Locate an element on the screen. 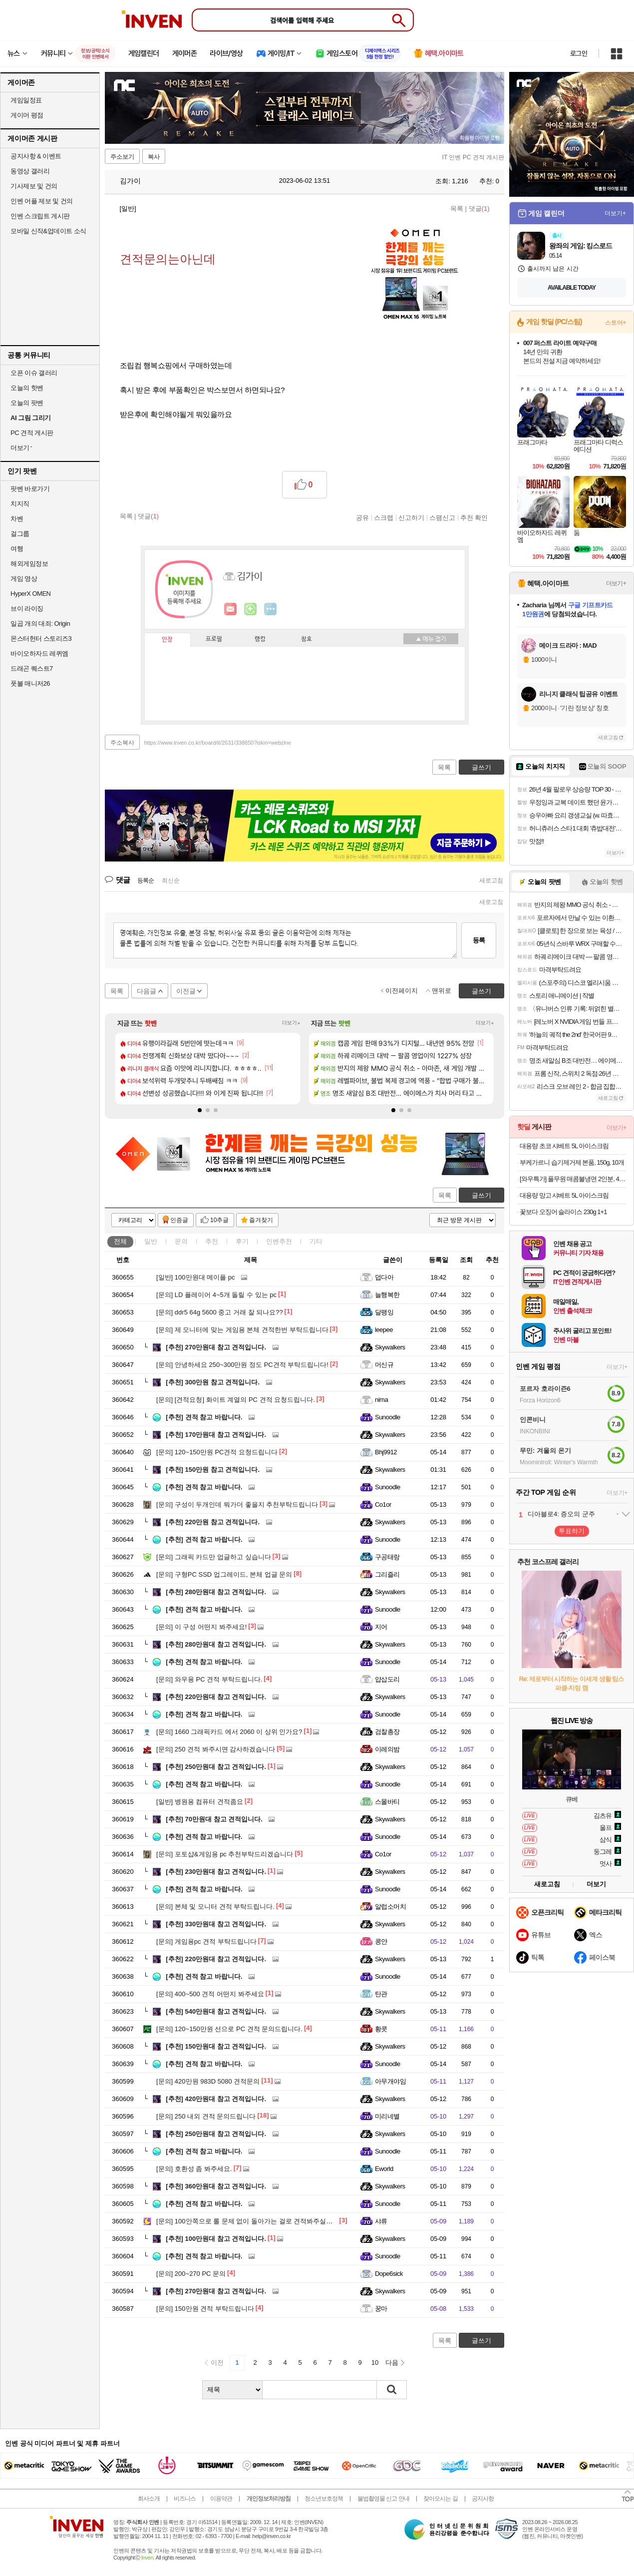  280만원대 참고 견적입니다. is located at coordinates (216, 1592).